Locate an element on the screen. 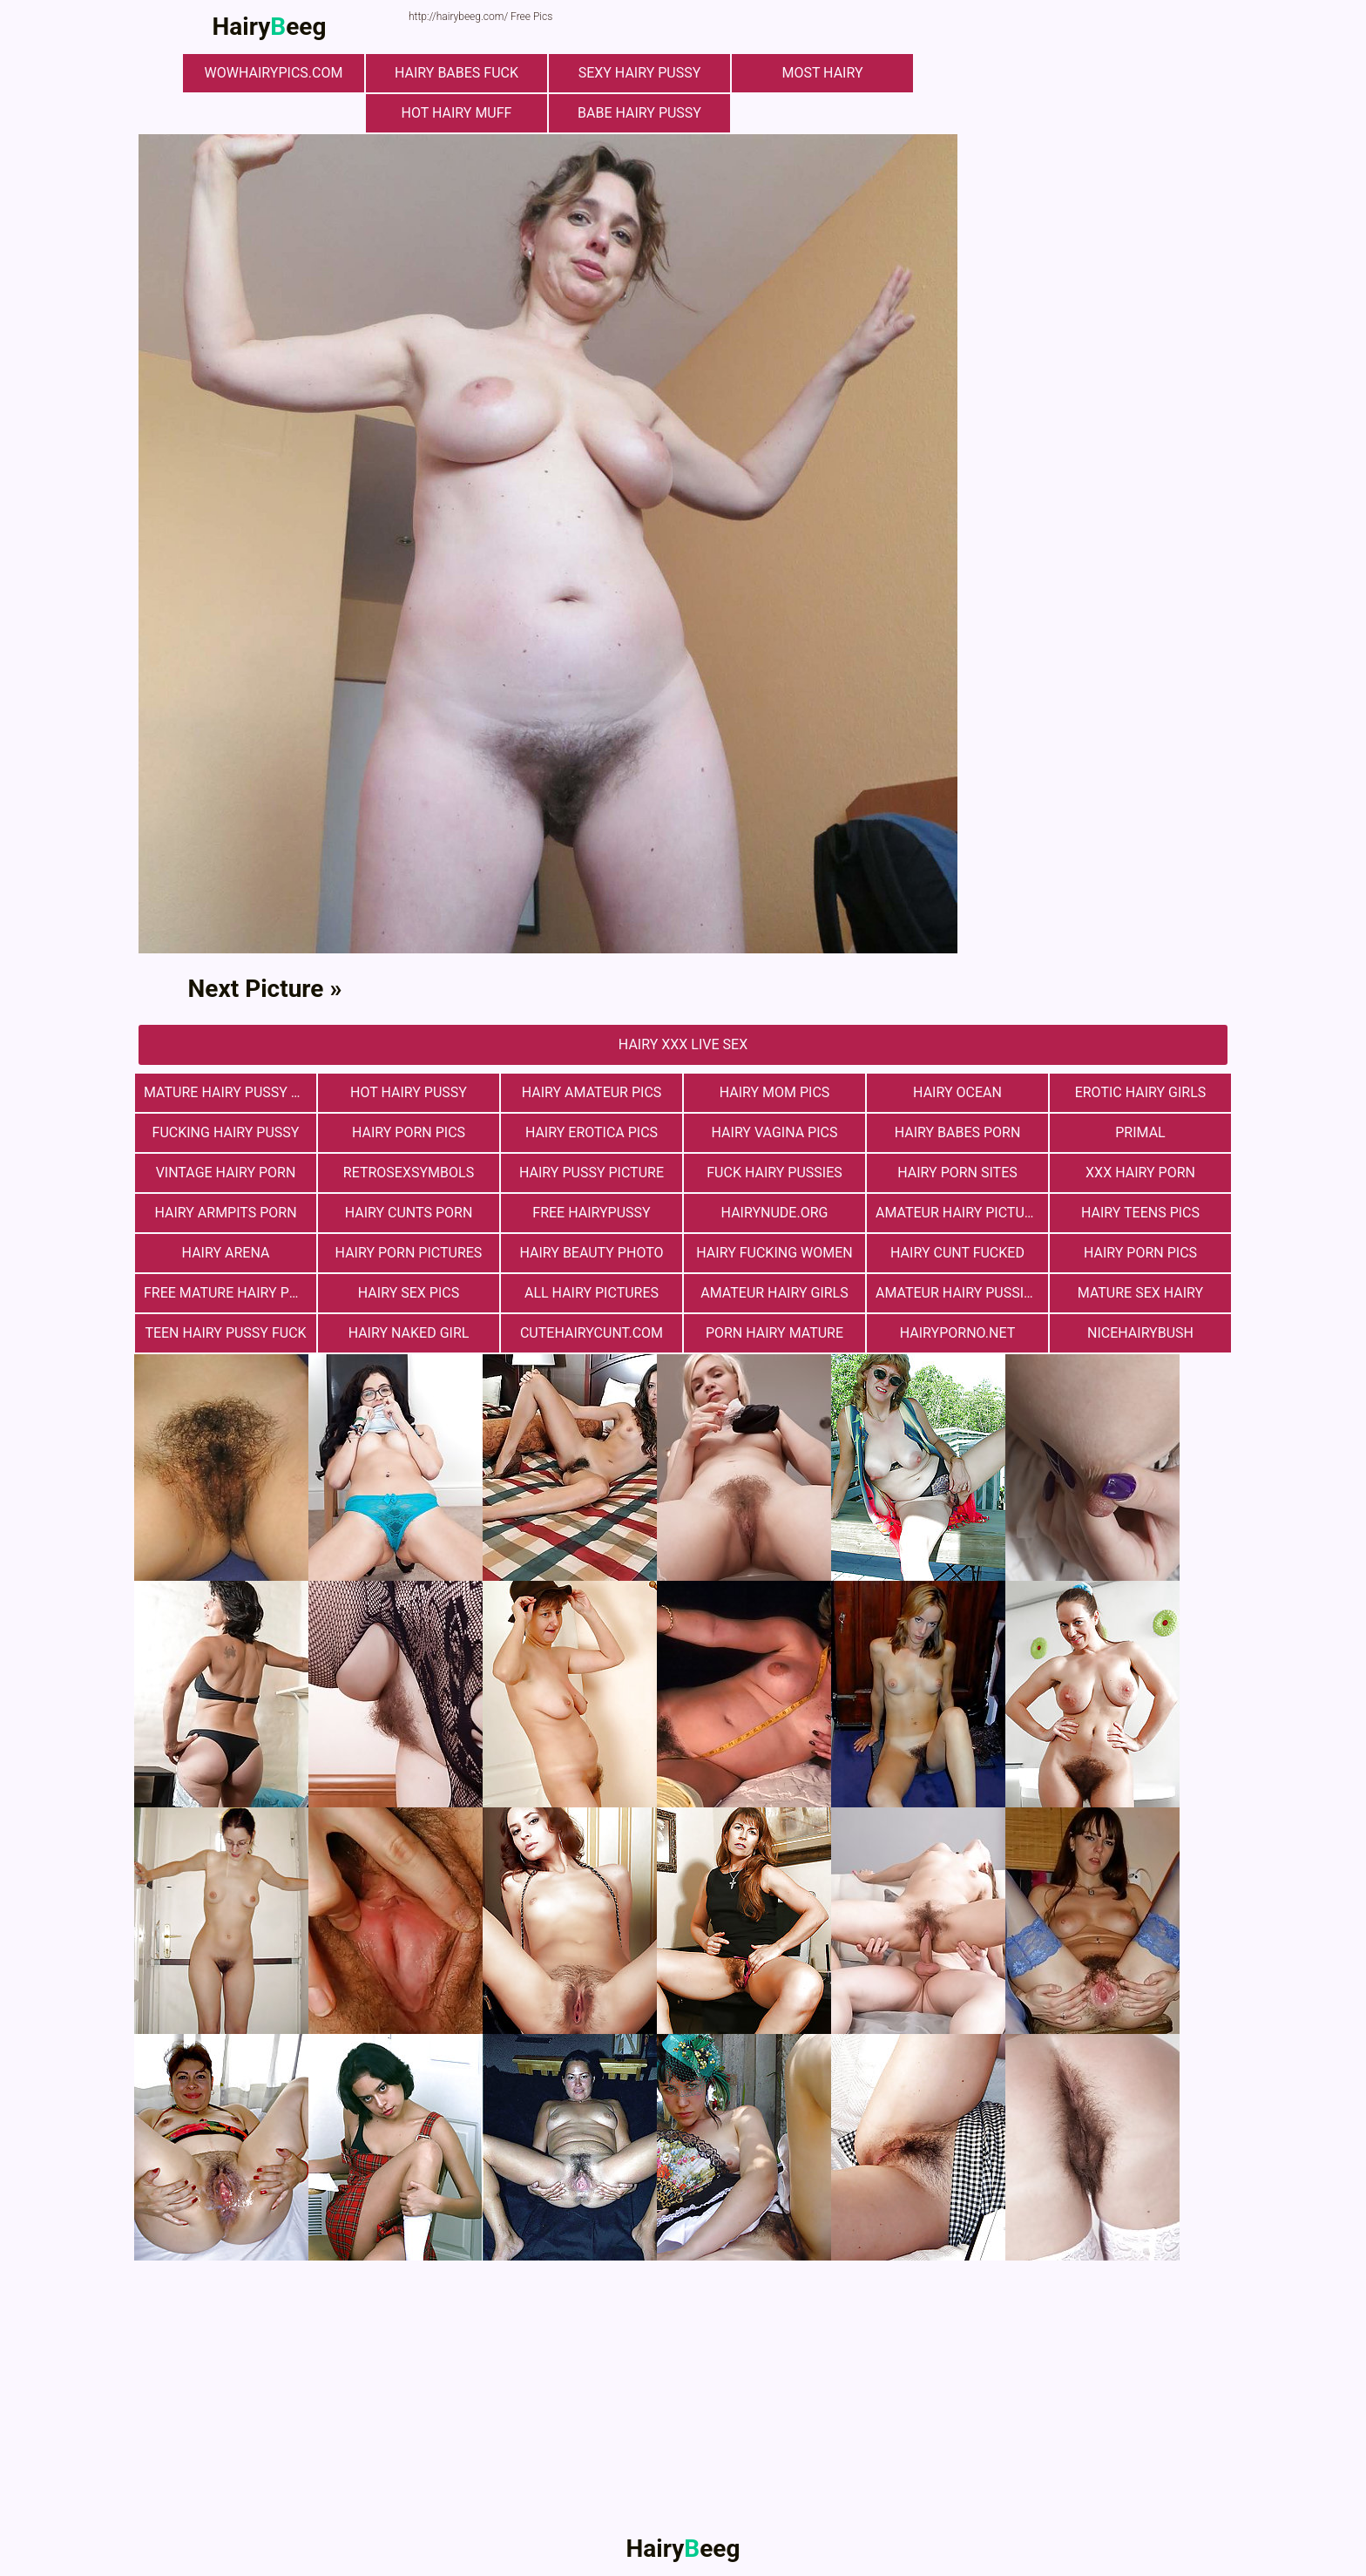  hairy arena is located at coordinates (226, 1252).